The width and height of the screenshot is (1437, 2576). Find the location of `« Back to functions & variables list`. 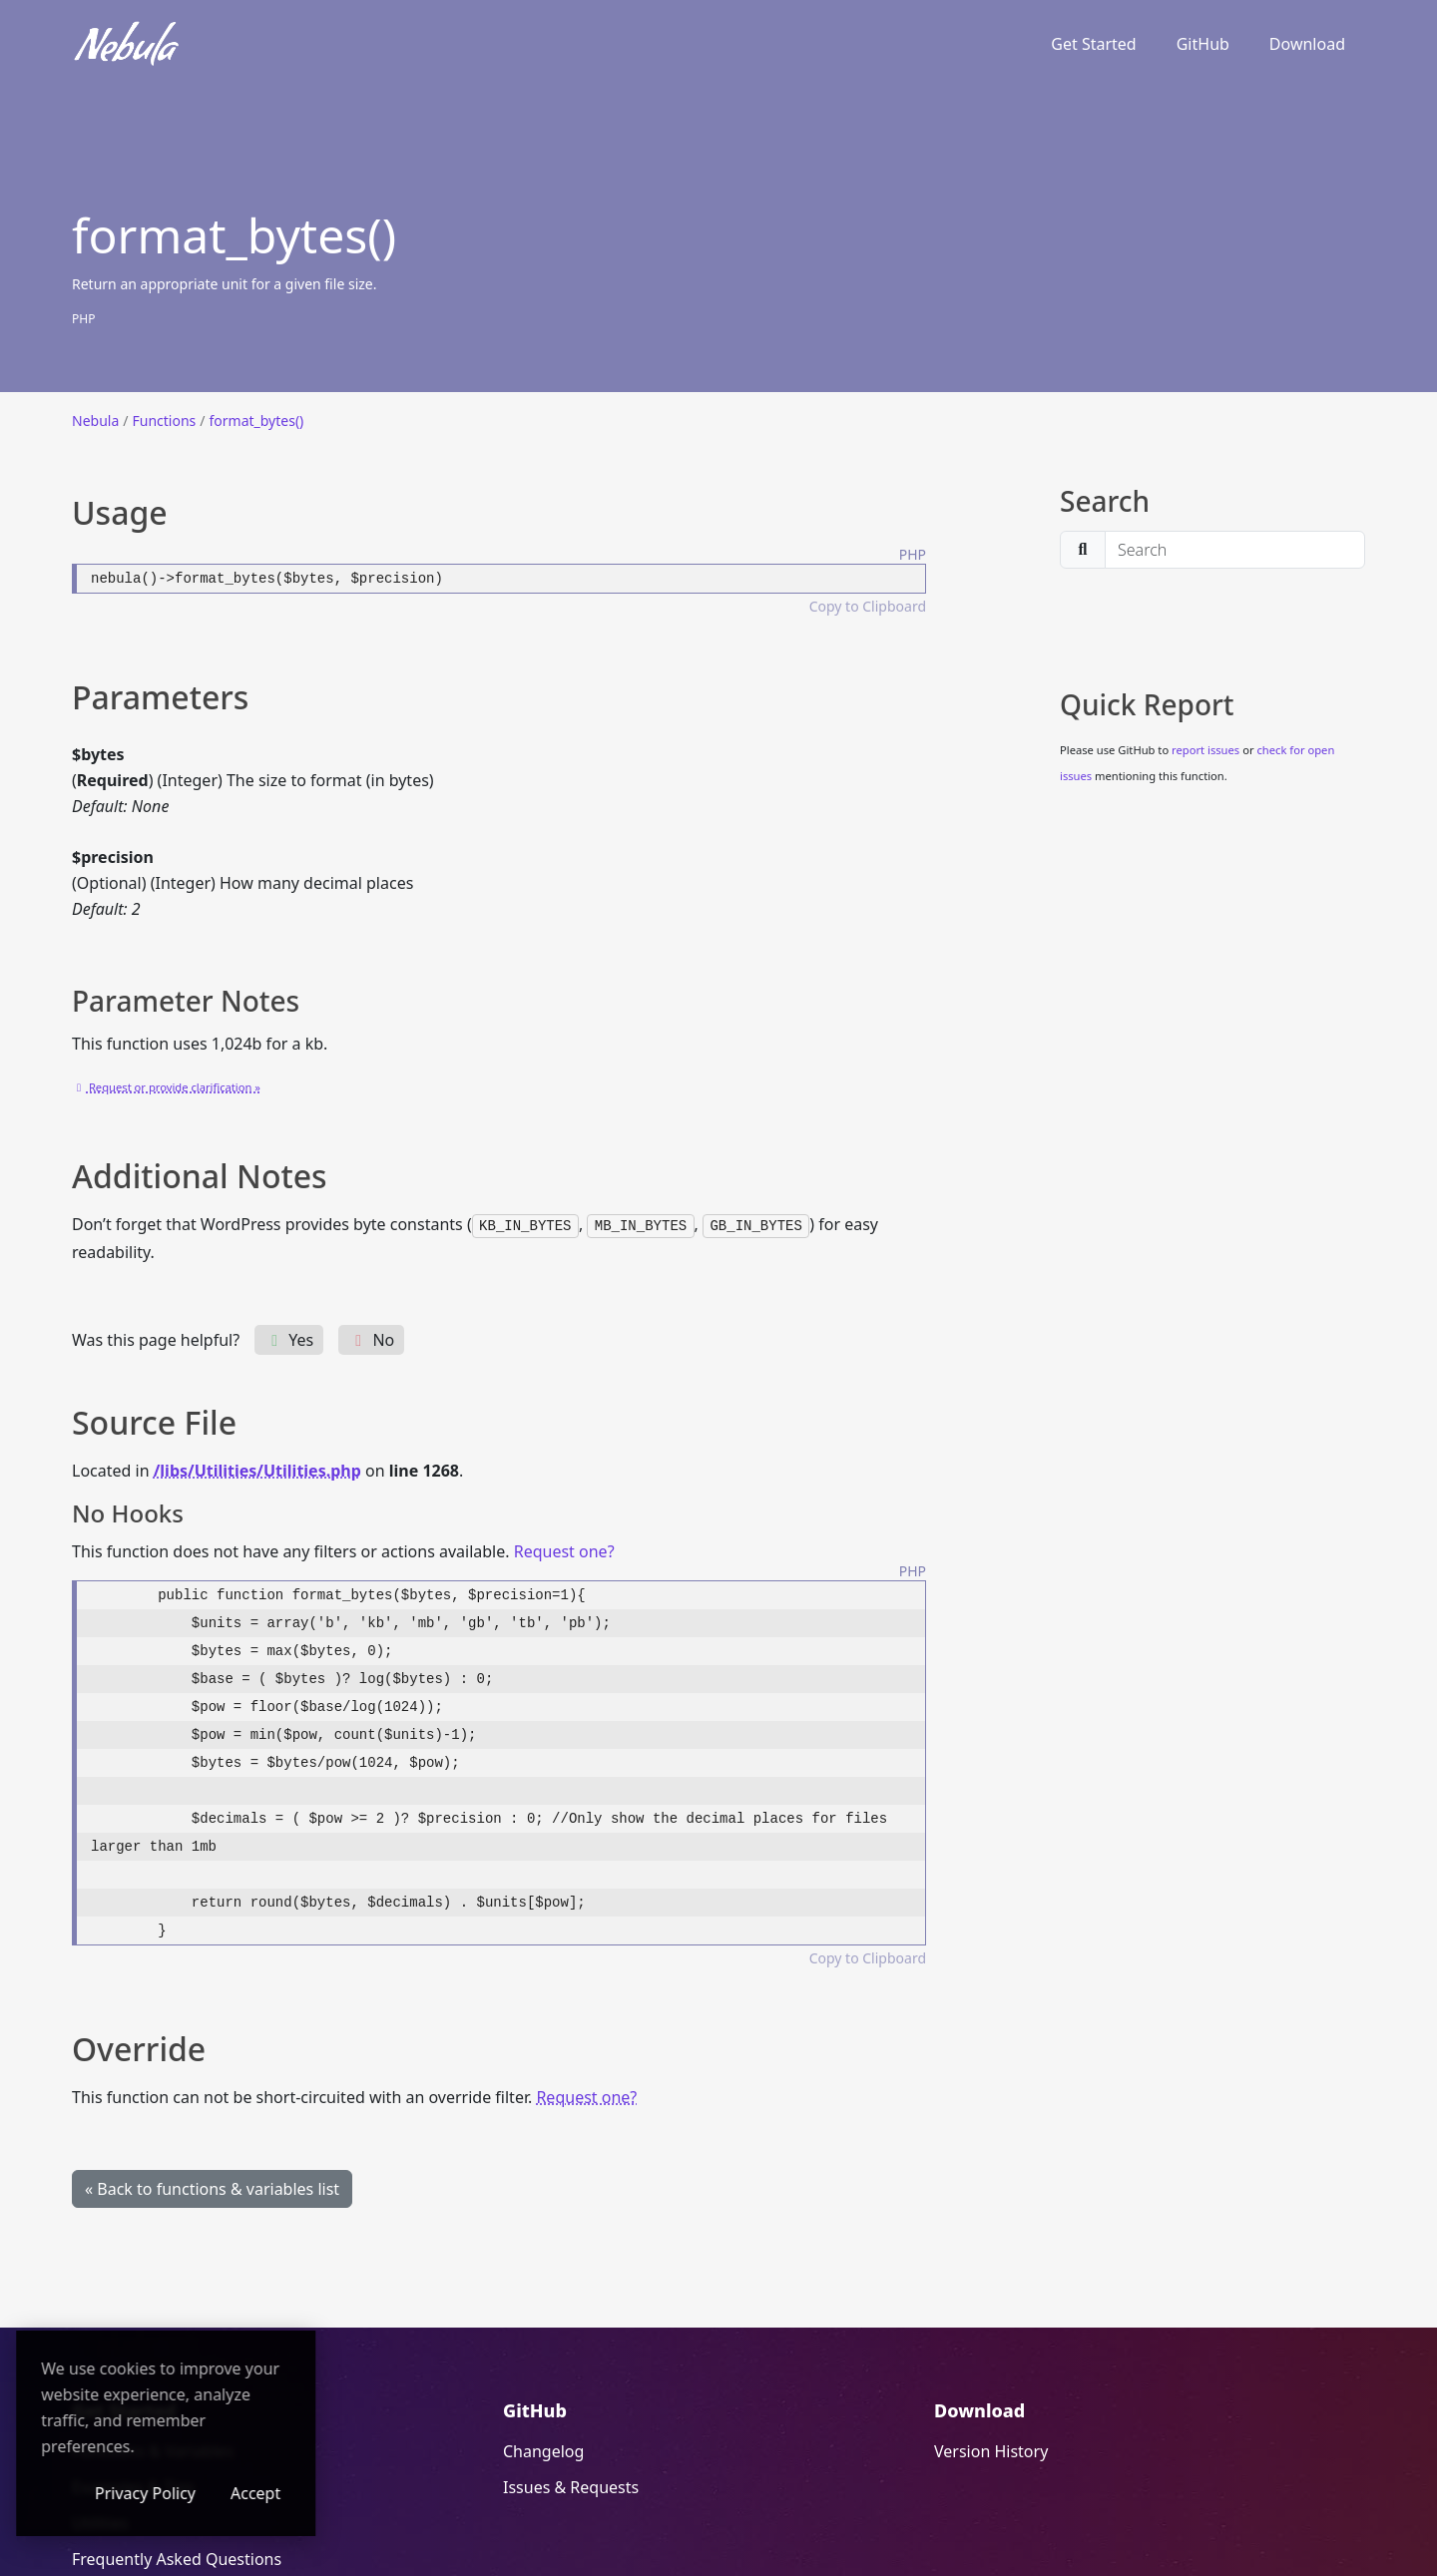

« Back to functions & variables list is located at coordinates (212, 2188).